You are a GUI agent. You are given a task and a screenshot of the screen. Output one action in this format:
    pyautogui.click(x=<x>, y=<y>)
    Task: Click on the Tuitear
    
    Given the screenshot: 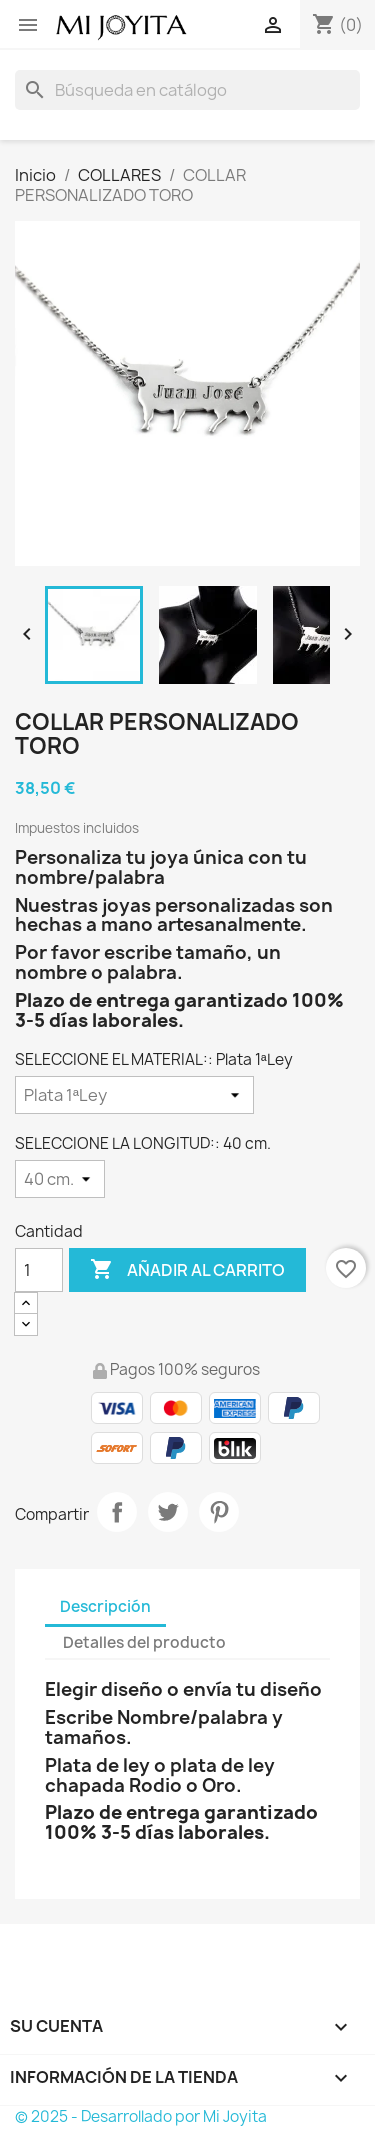 What is the action you would take?
    pyautogui.click(x=168, y=1512)
    